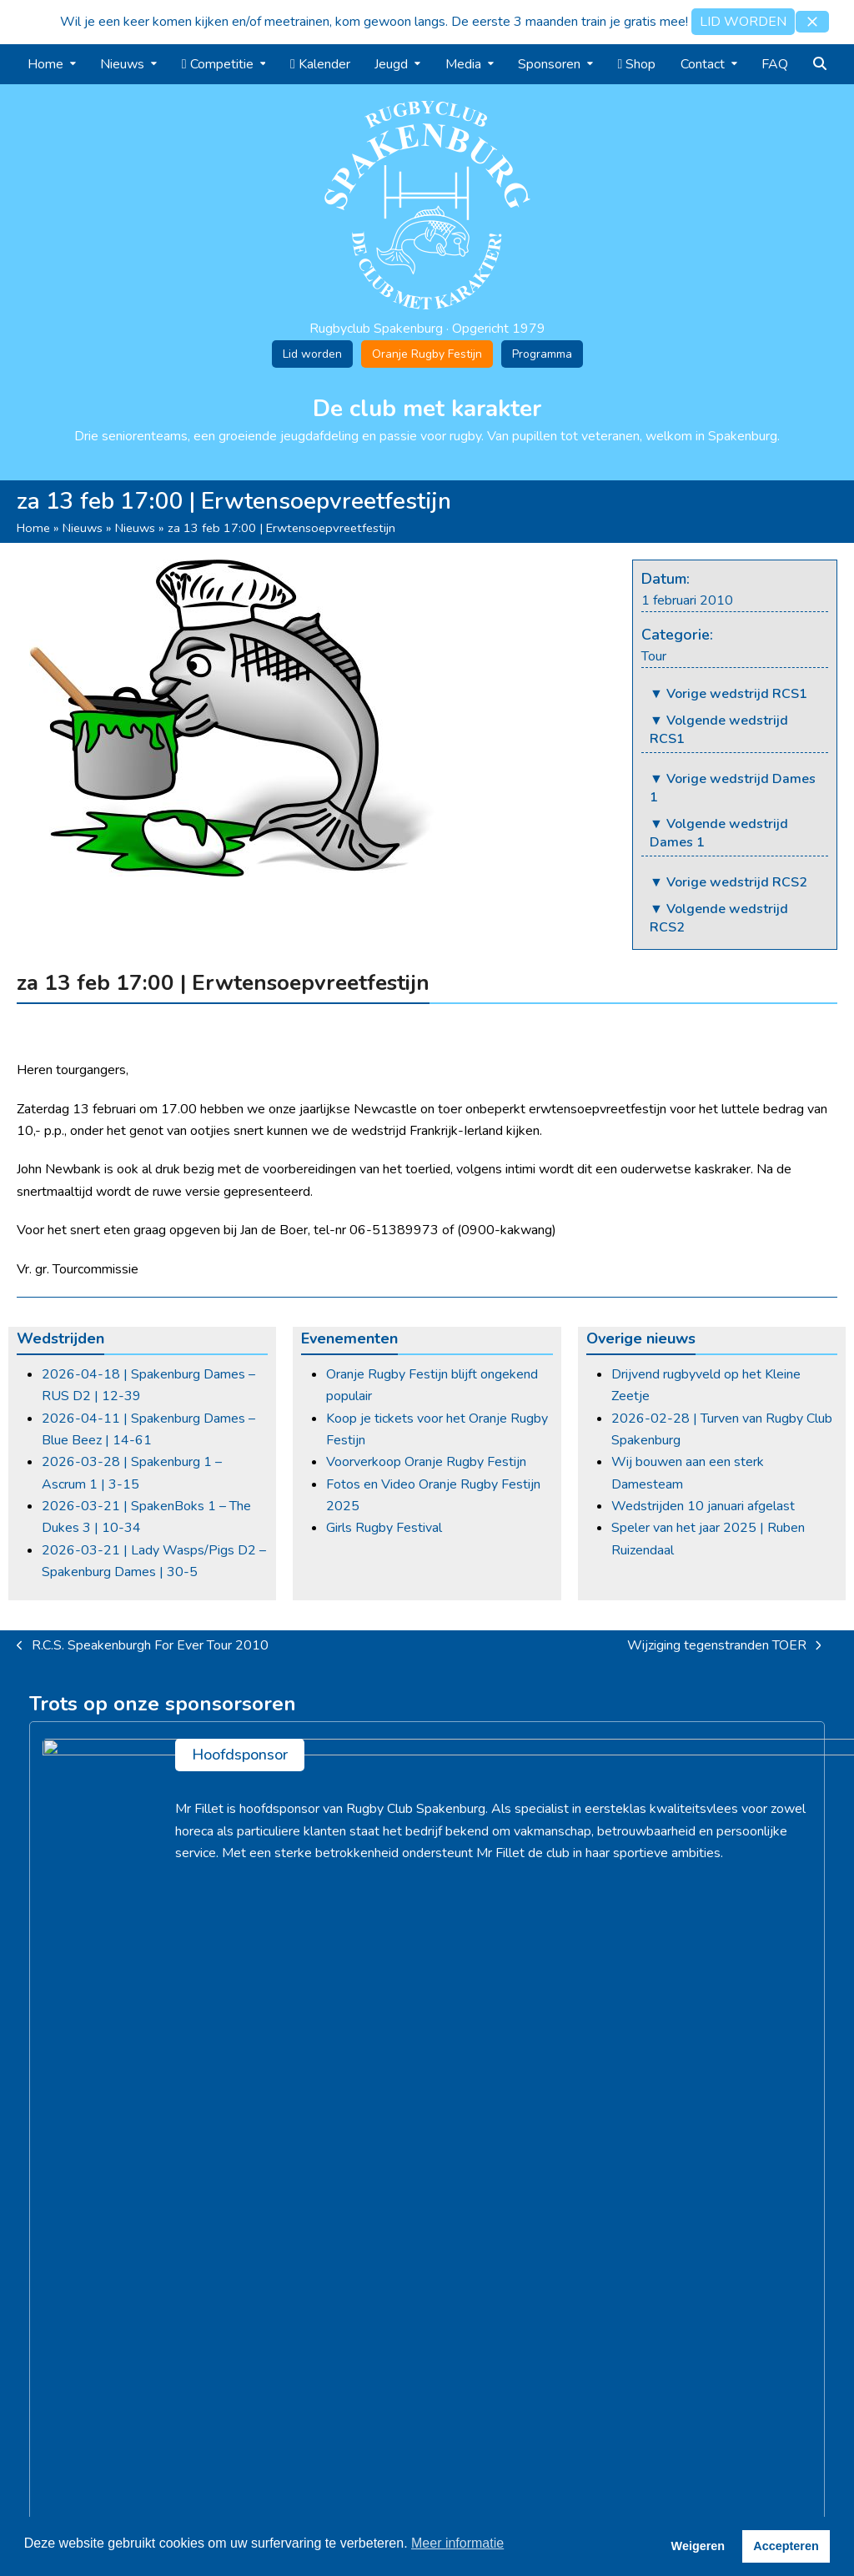 The height and width of the screenshot is (2576, 854). What do you see at coordinates (33, 528) in the screenshot?
I see `Home` at bounding box center [33, 528].